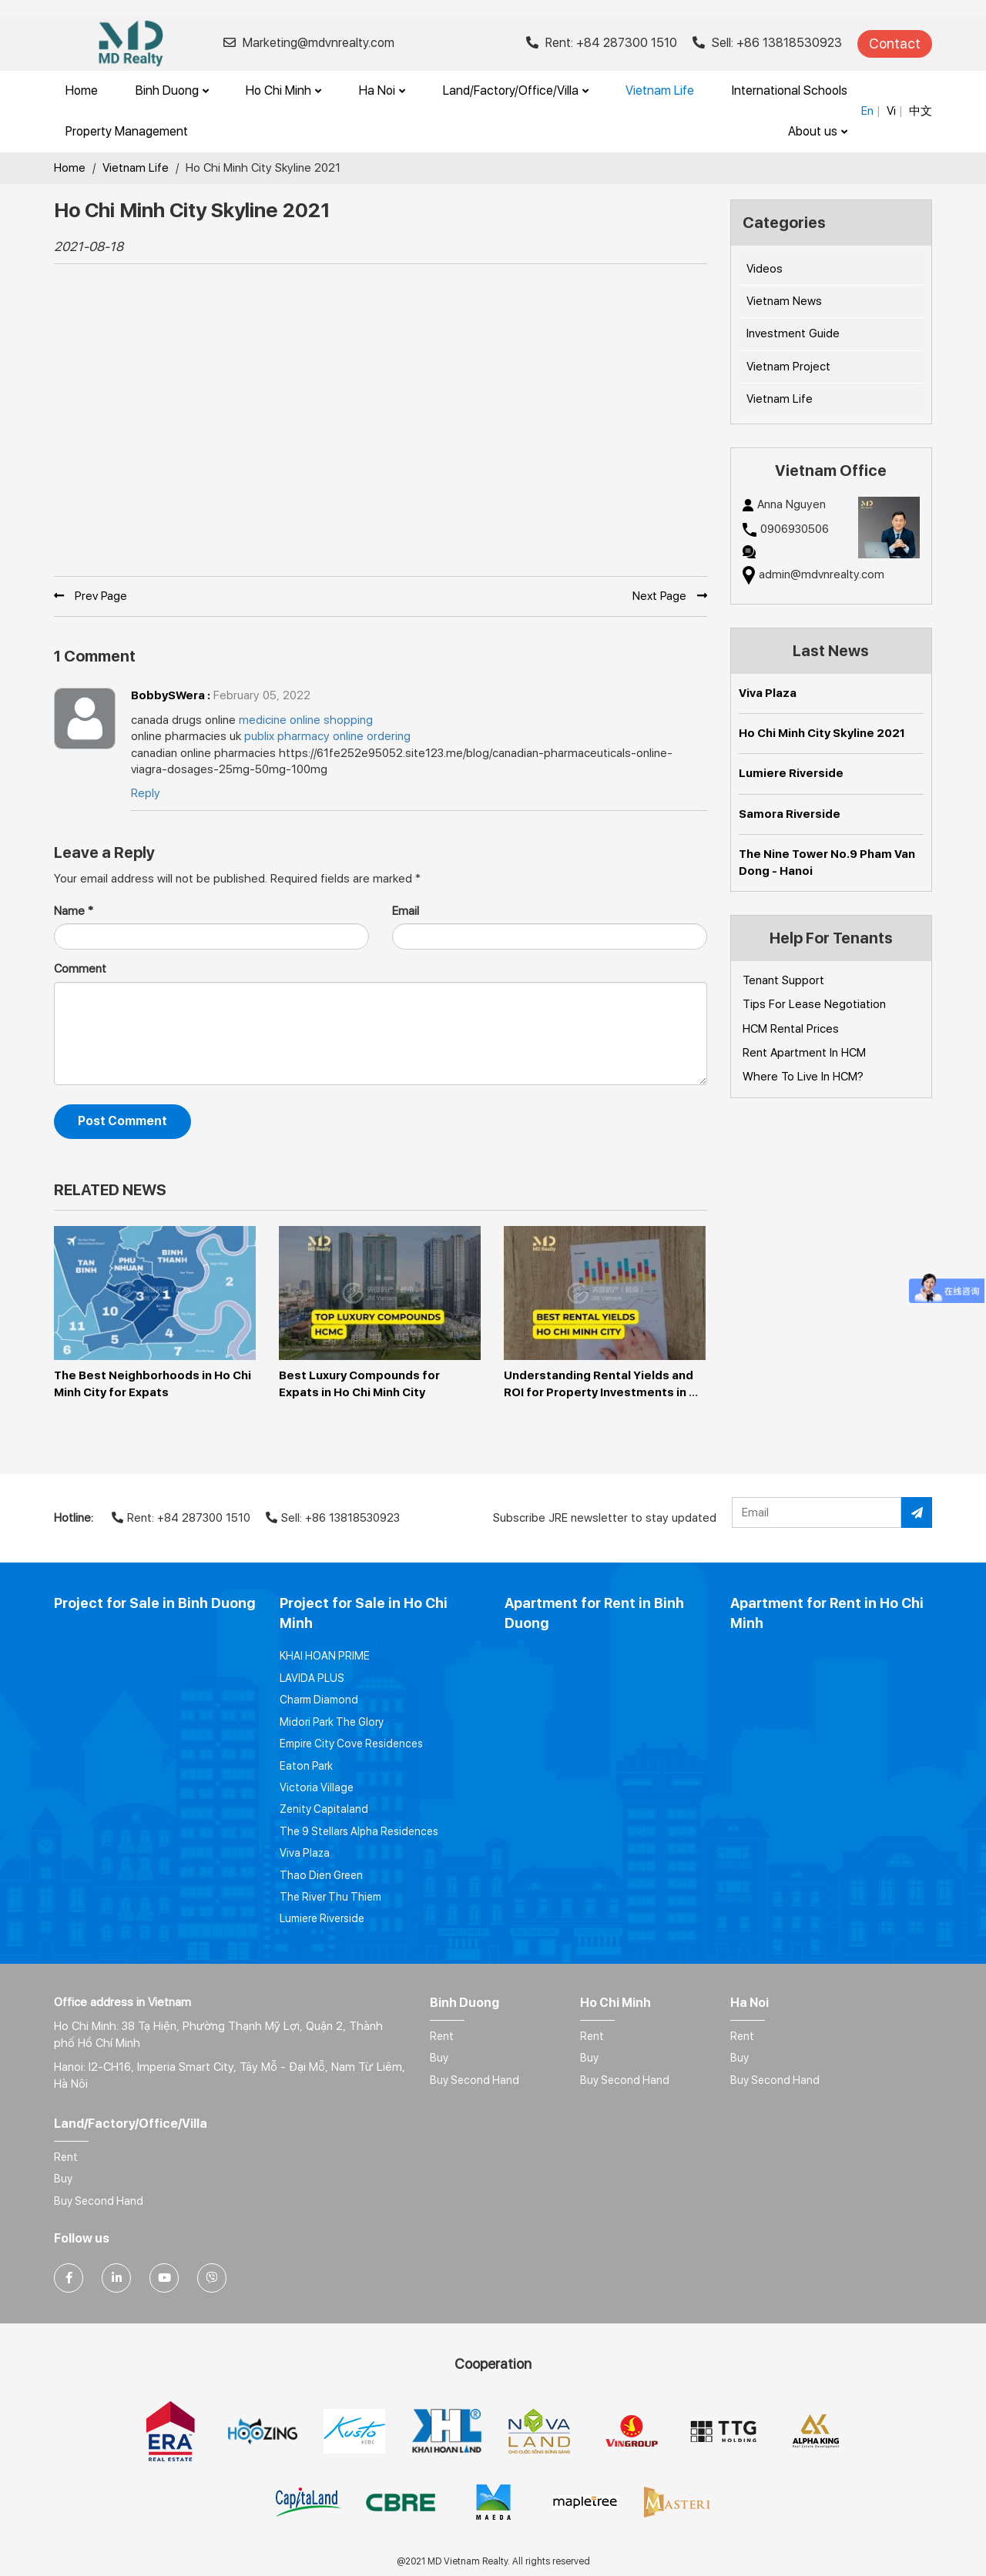 The height and width of the screenshot is (2576, 986). Describe the element at coordinates (90, 596) in the screenshot. I see `Prev Page` at that location.